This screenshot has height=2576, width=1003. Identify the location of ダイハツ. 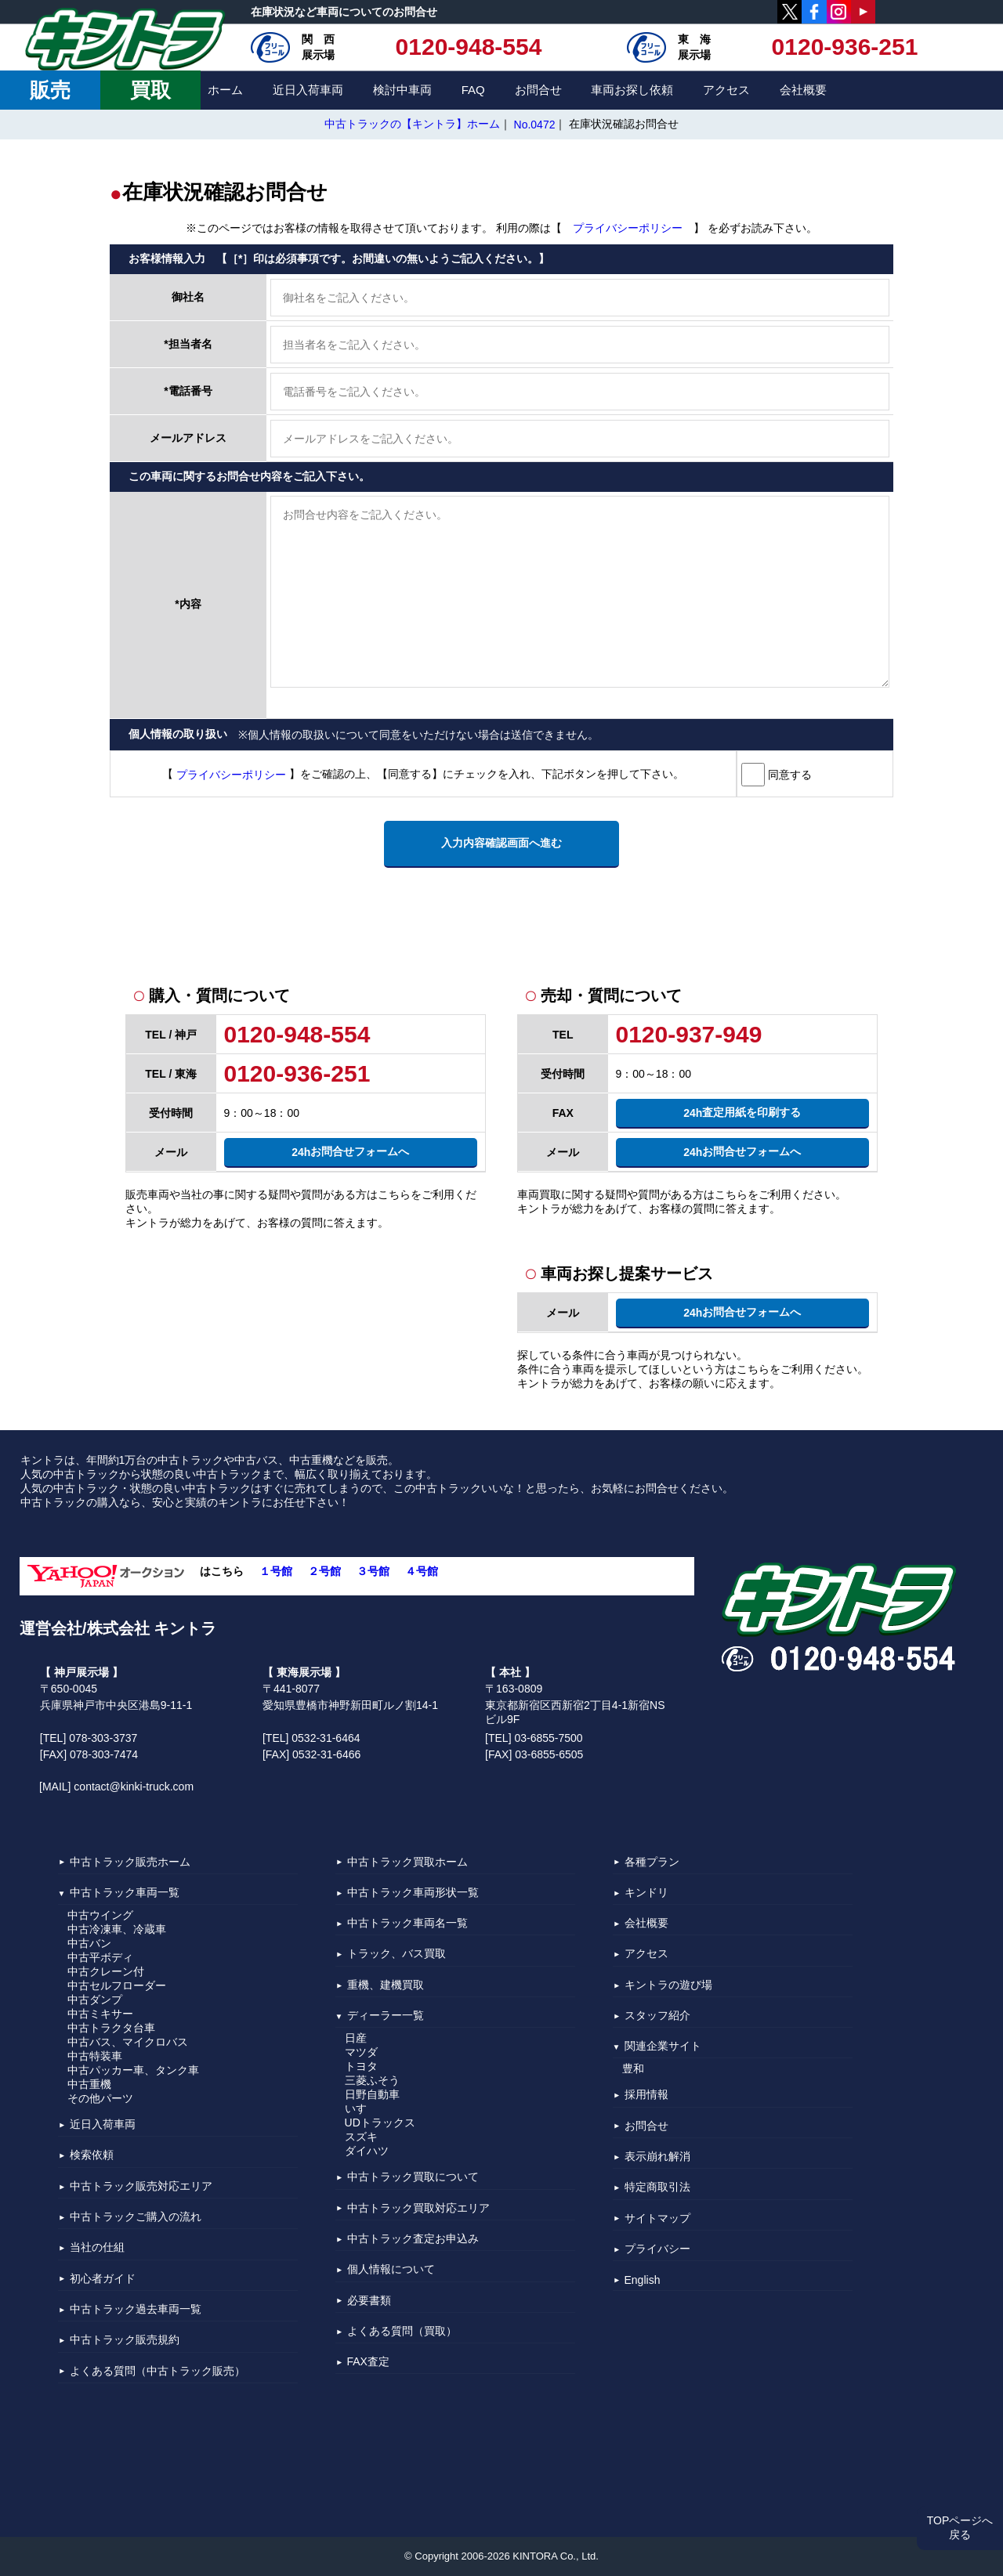
(367, 2150).